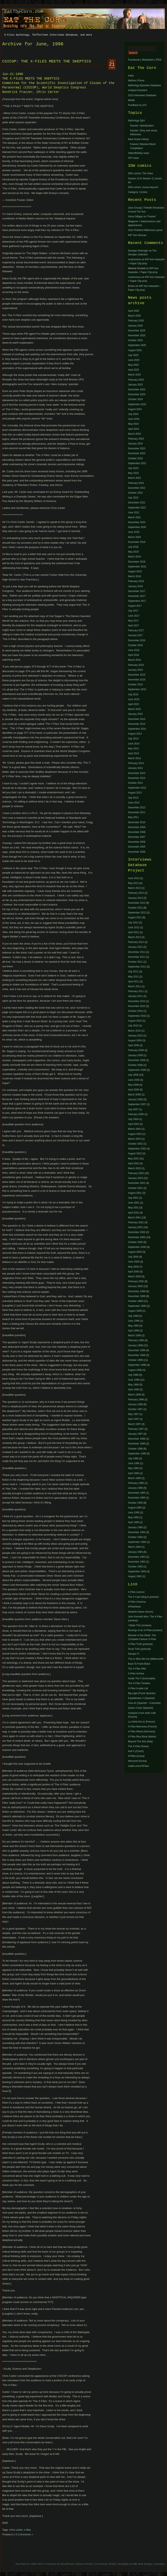 The height and width of the screenshot is (2576, 167). What do you see at coordinates (133, 797) in the screenshot?
I see `July 2013` at bounding box center [133, 797].